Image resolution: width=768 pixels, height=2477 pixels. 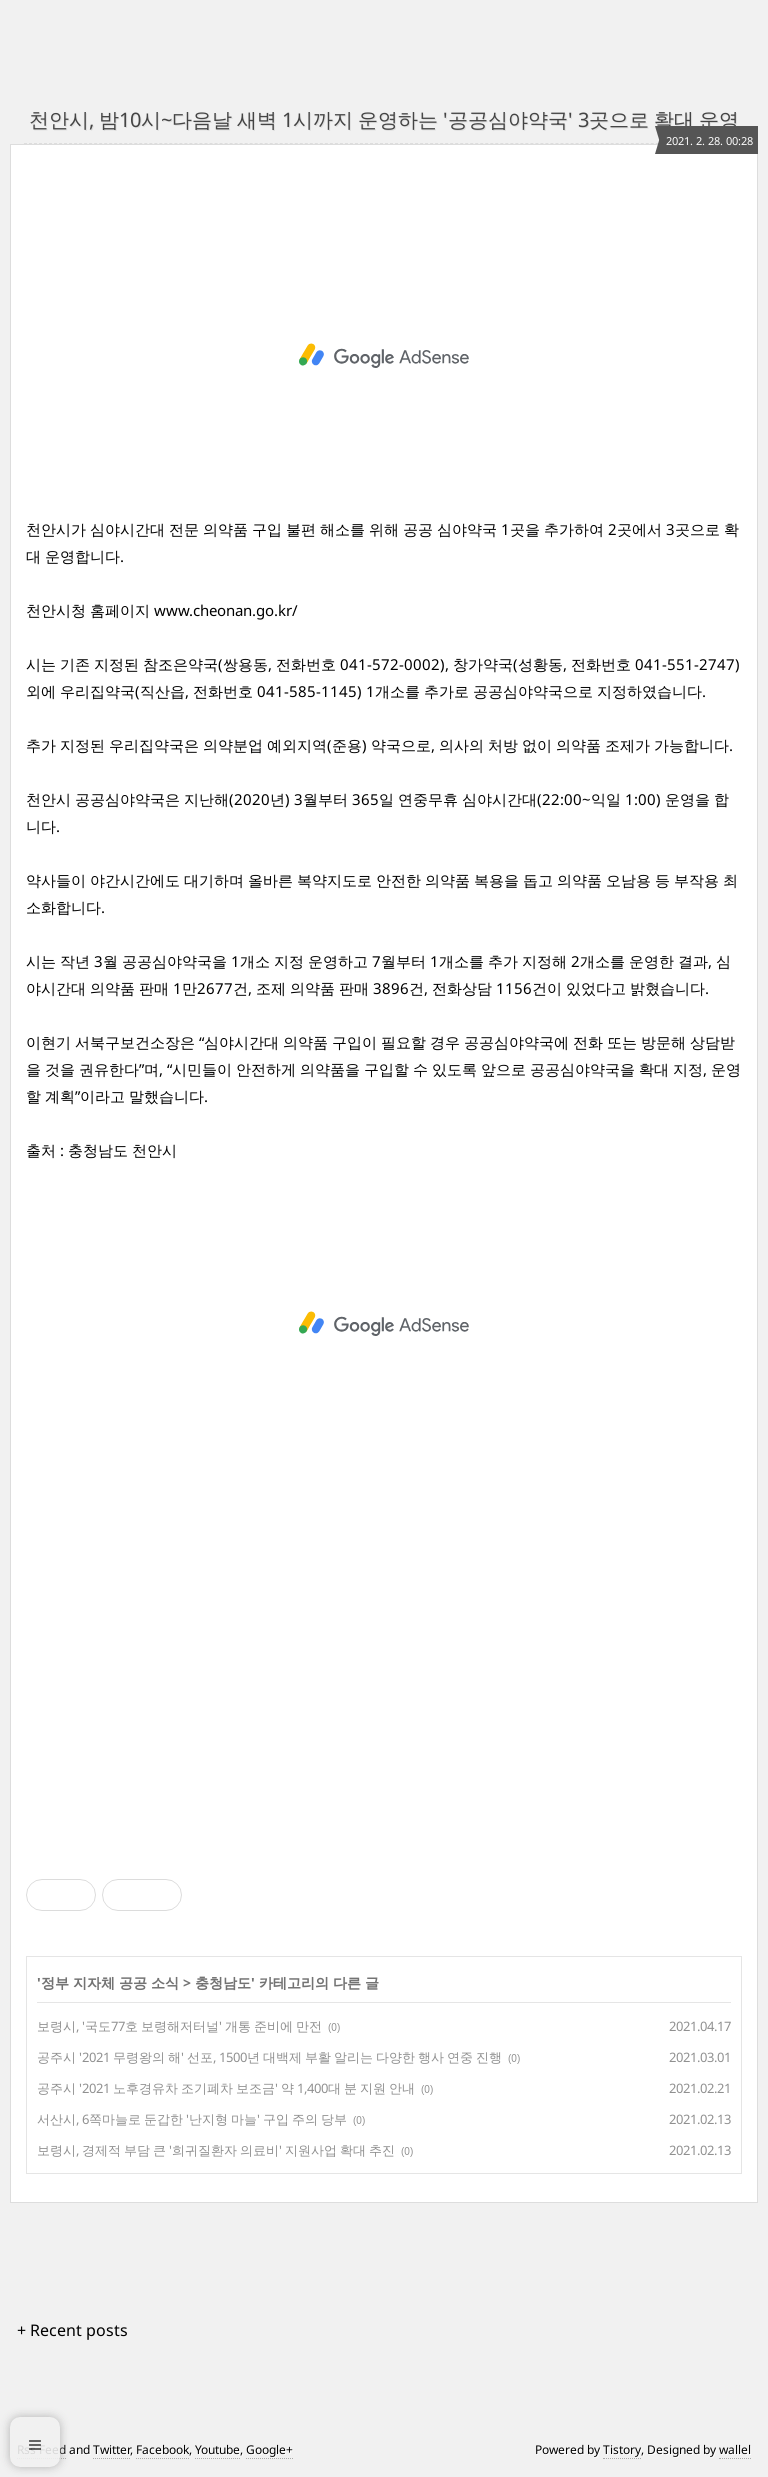 I want to click on Tistory, so click(x=622, y=2449).